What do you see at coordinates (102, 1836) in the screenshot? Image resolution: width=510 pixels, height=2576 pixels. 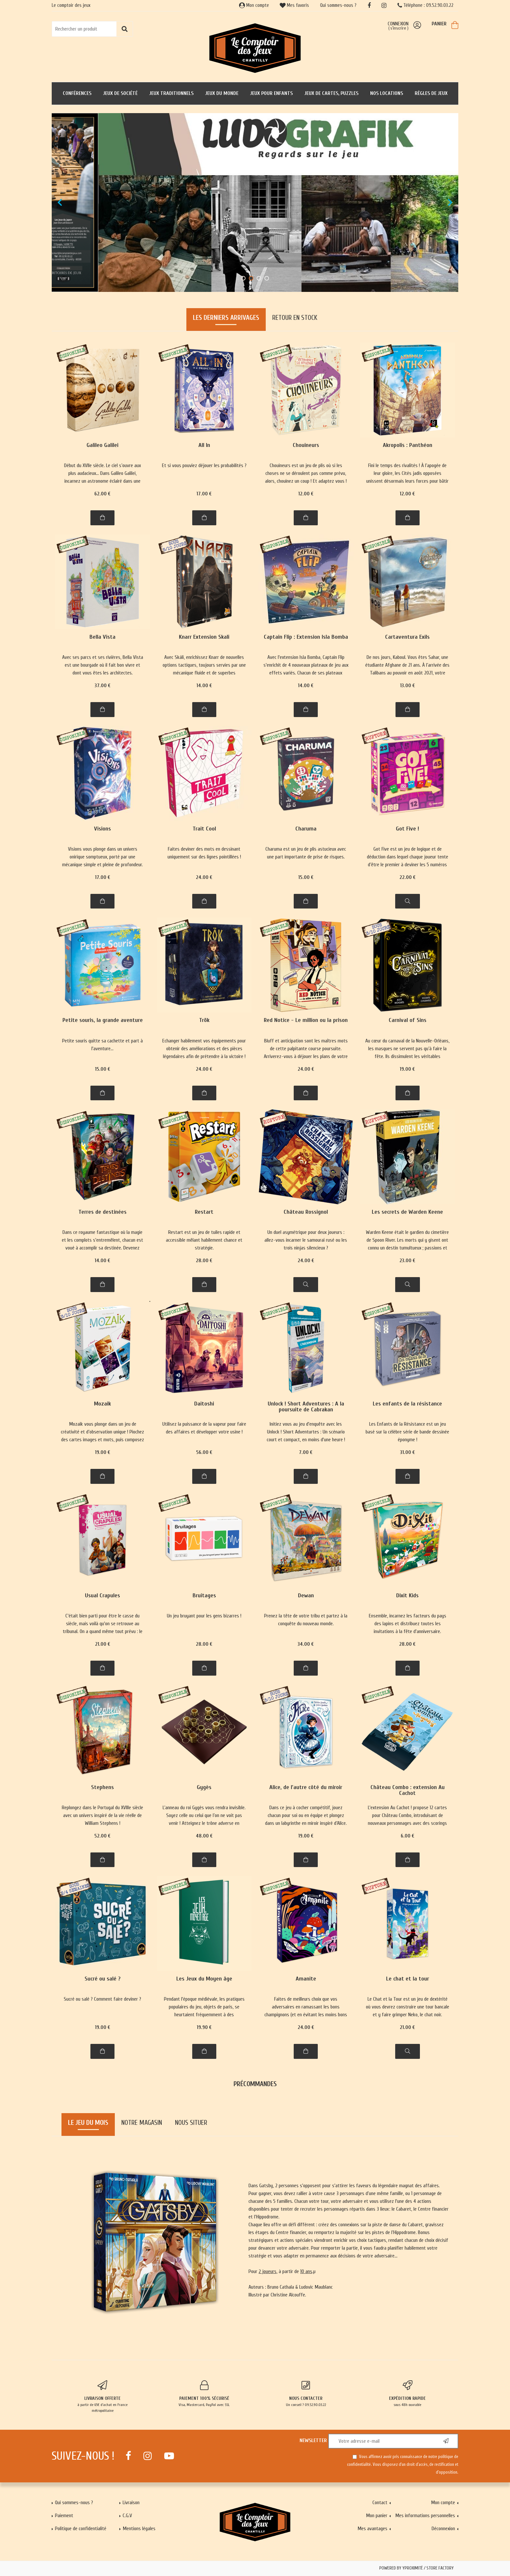 I see `52` at bounding box center [102, 1836].